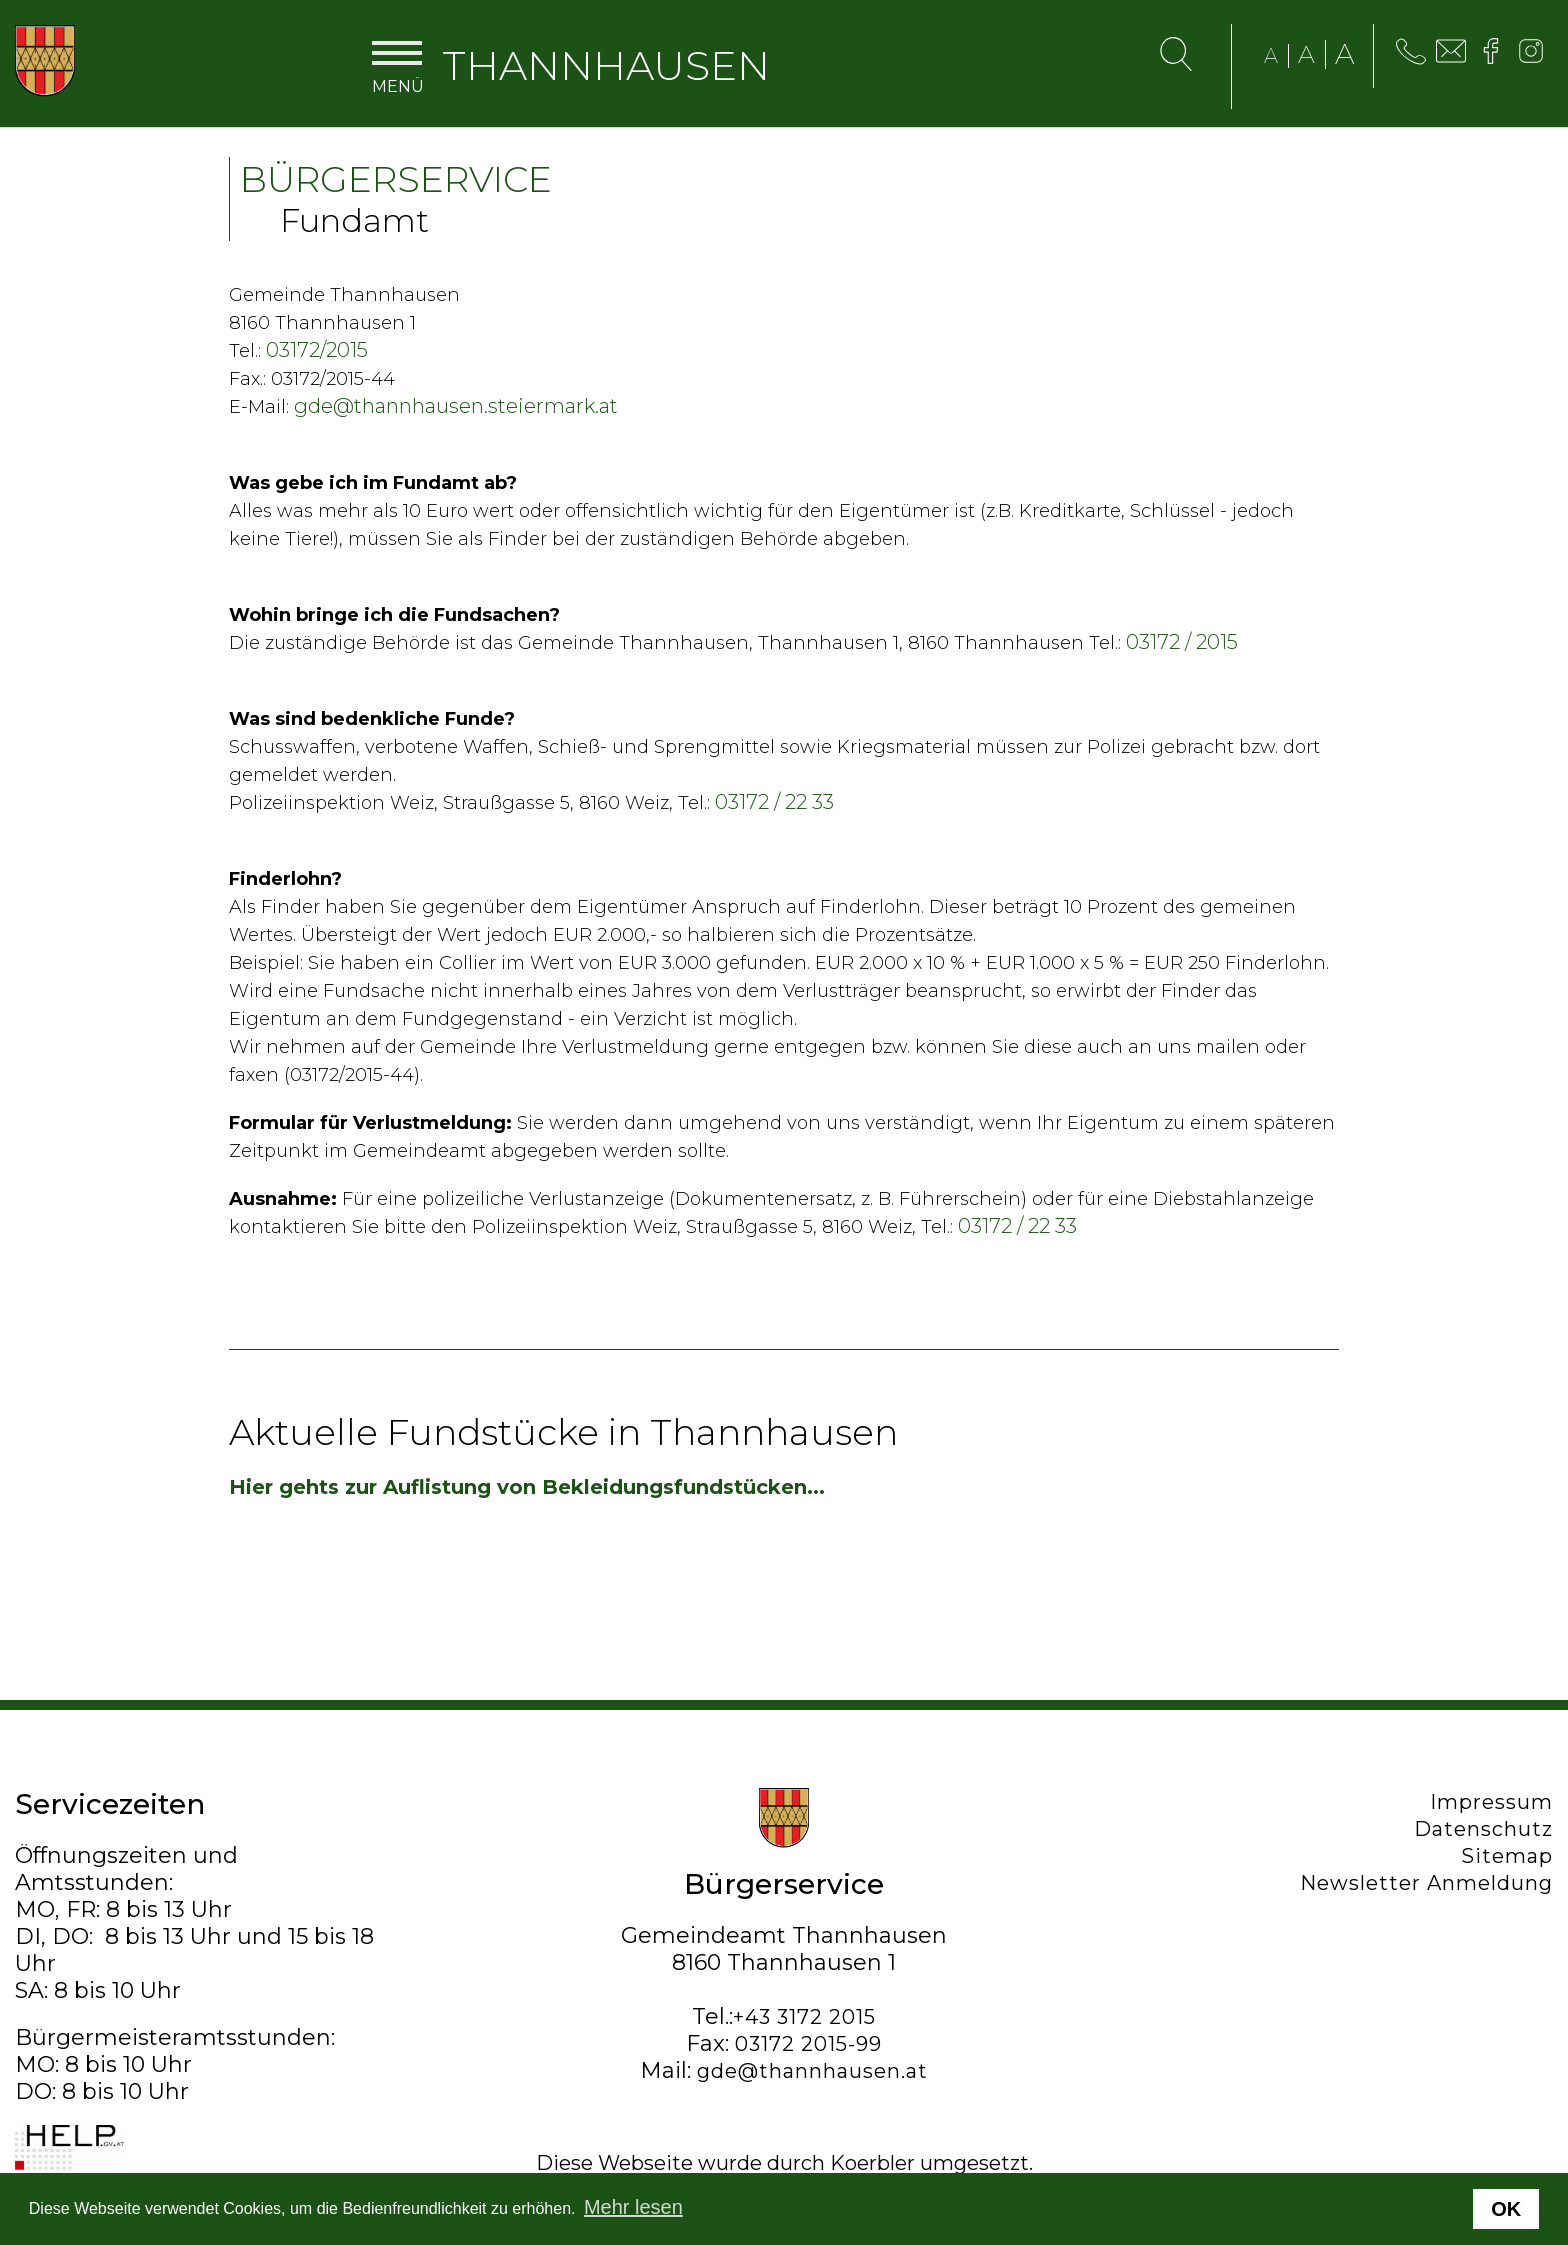 The height and width of the screenshot is (2245, 1568). I want to click on Impressum, so click(1491, 1802).